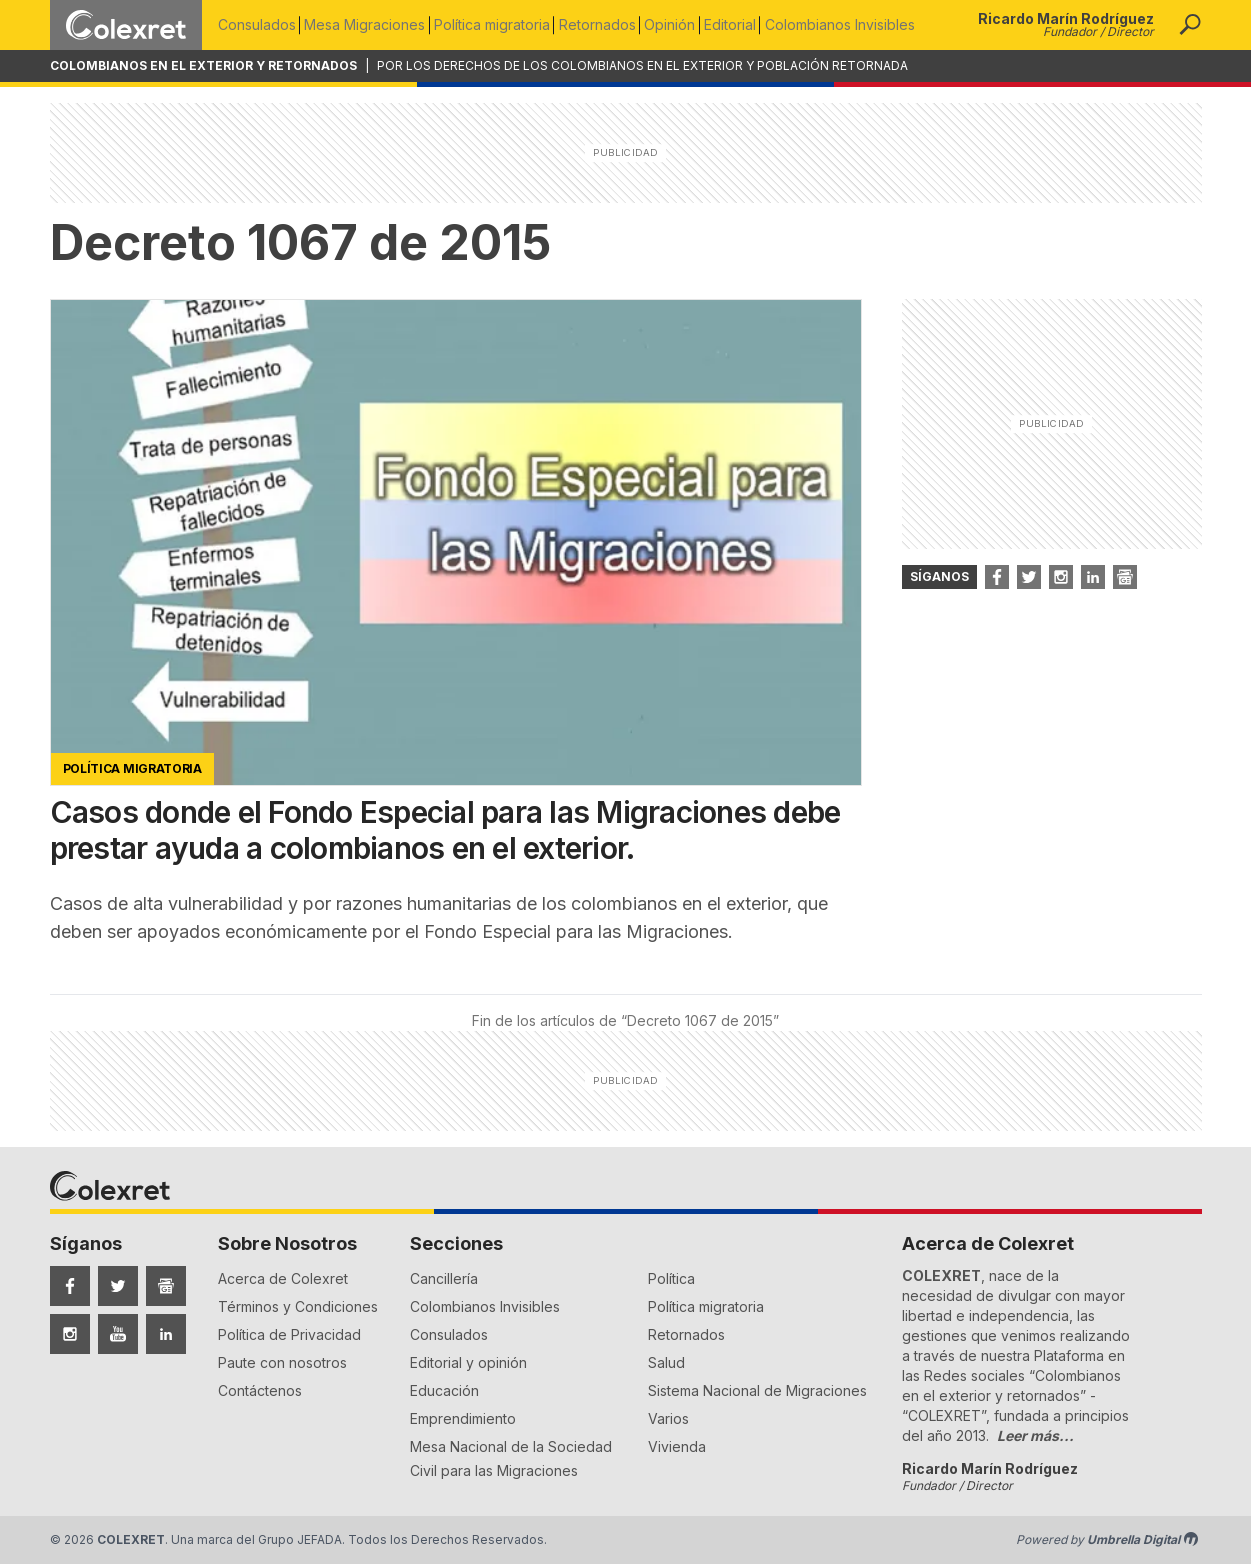 This screenshot has height=1564, width=1251. Describe the element at coordinates (282, 1362) in the screenshot. I see `Paute con nosotros` at that location.